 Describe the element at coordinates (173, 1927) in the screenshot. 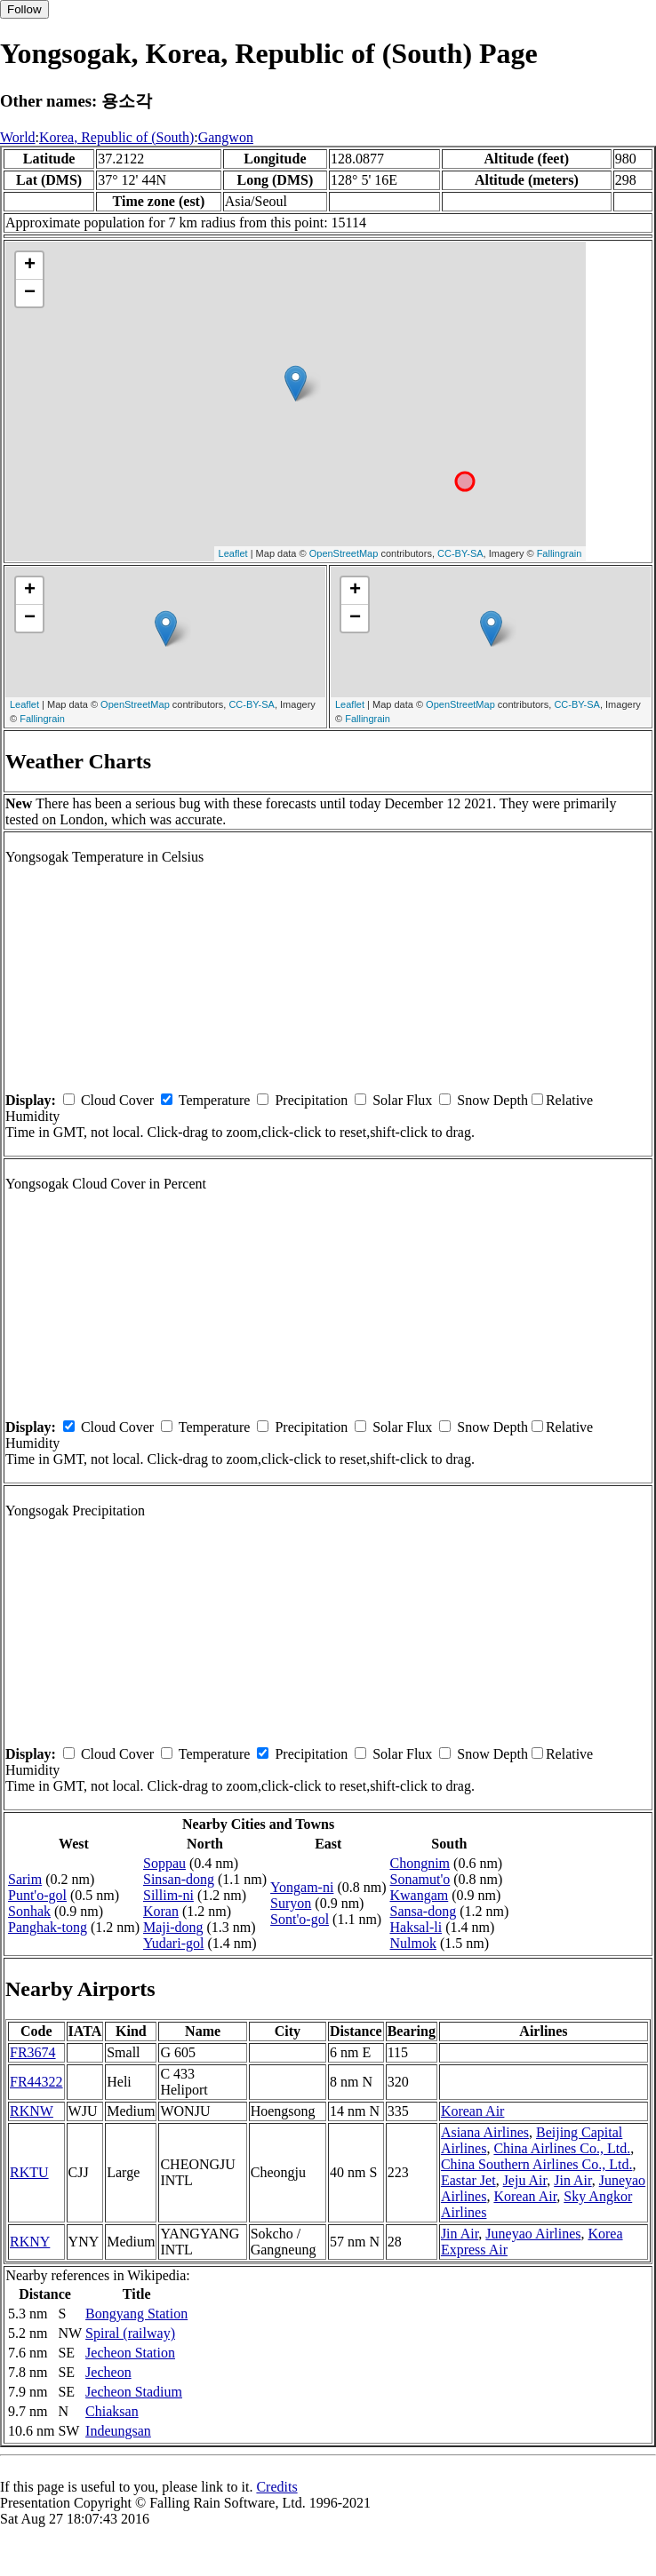

I see `Maji-dong` at that location.